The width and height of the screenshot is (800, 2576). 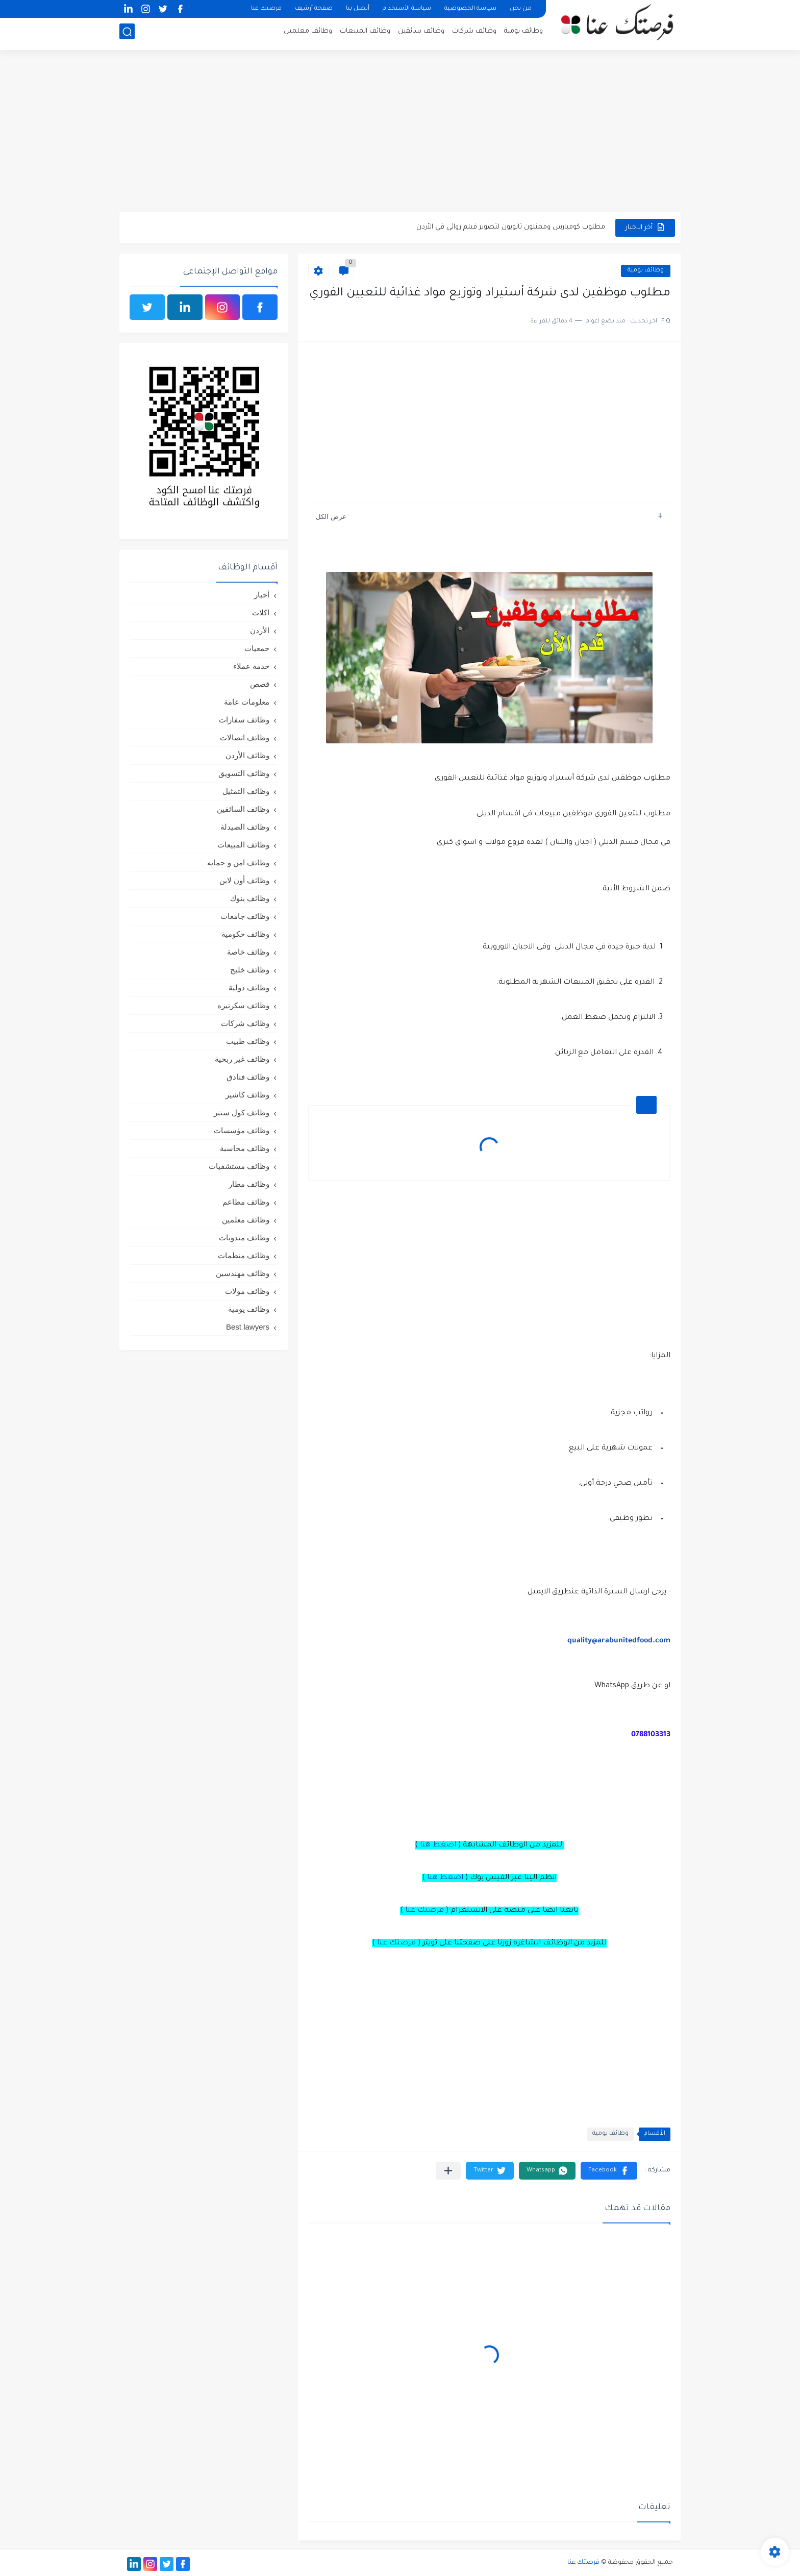 What do you see at coordinates (247, 1326) in the screenshot?
I see `Best lawyers` at bounding box center [247, 1326].